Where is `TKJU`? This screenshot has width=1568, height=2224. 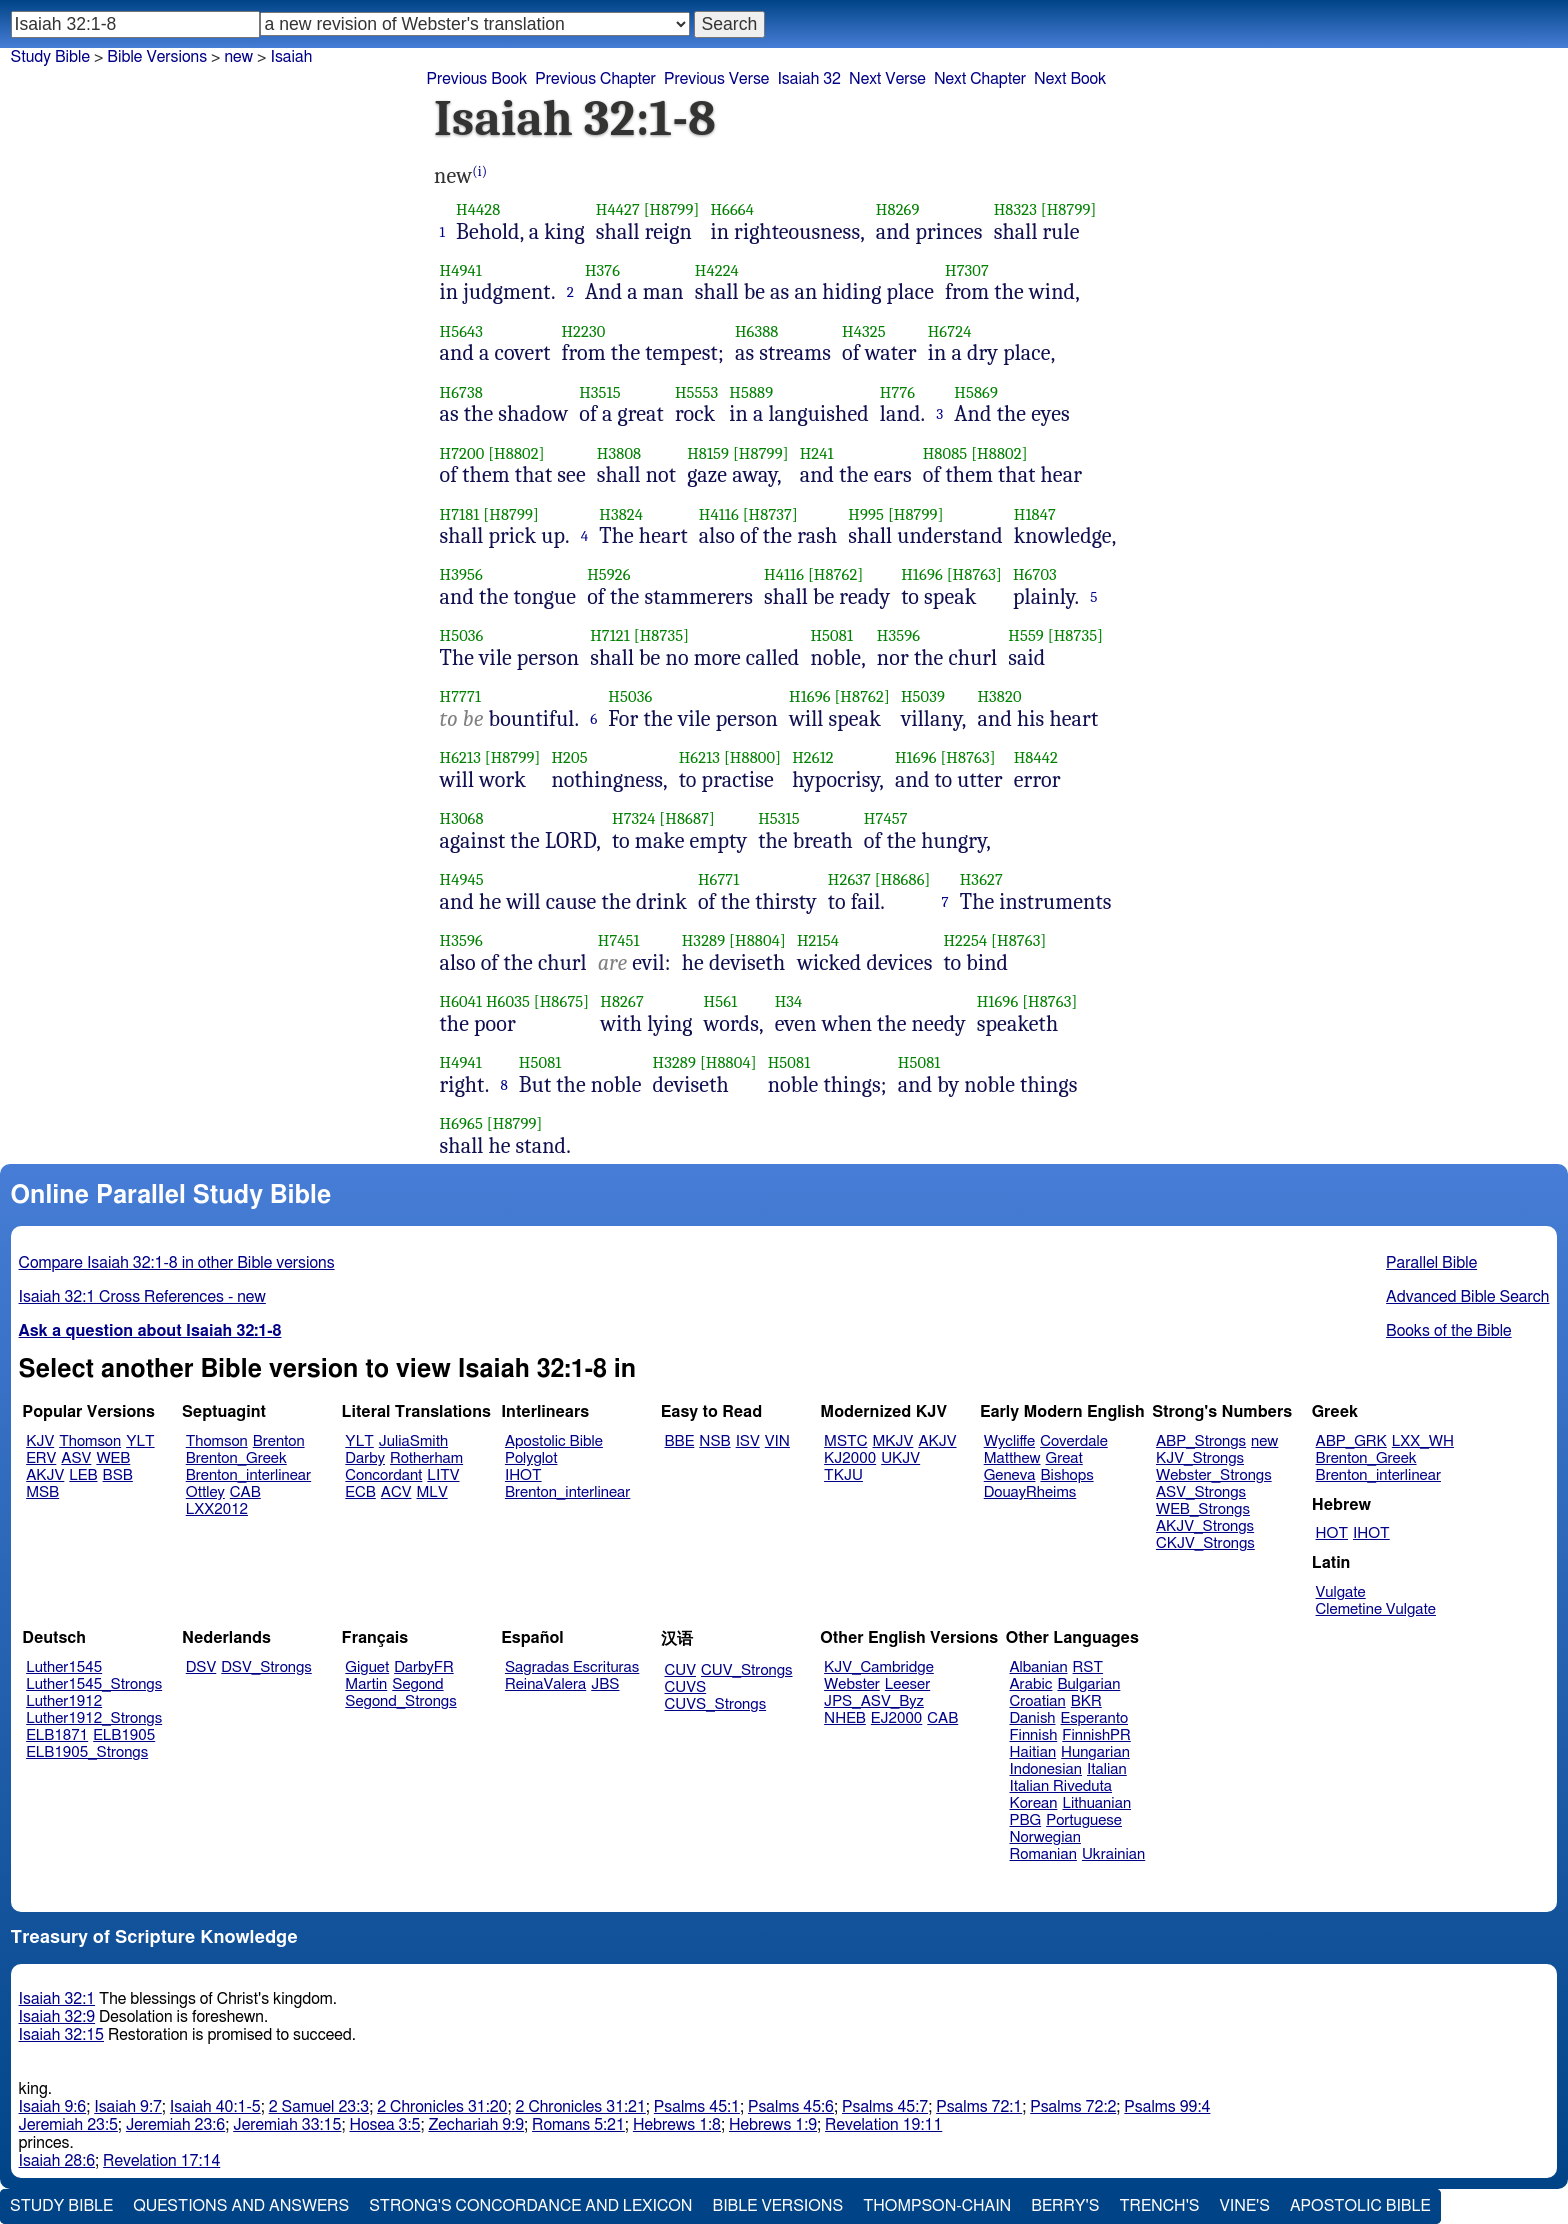
TKJU is located at coordinates (843, 1475).